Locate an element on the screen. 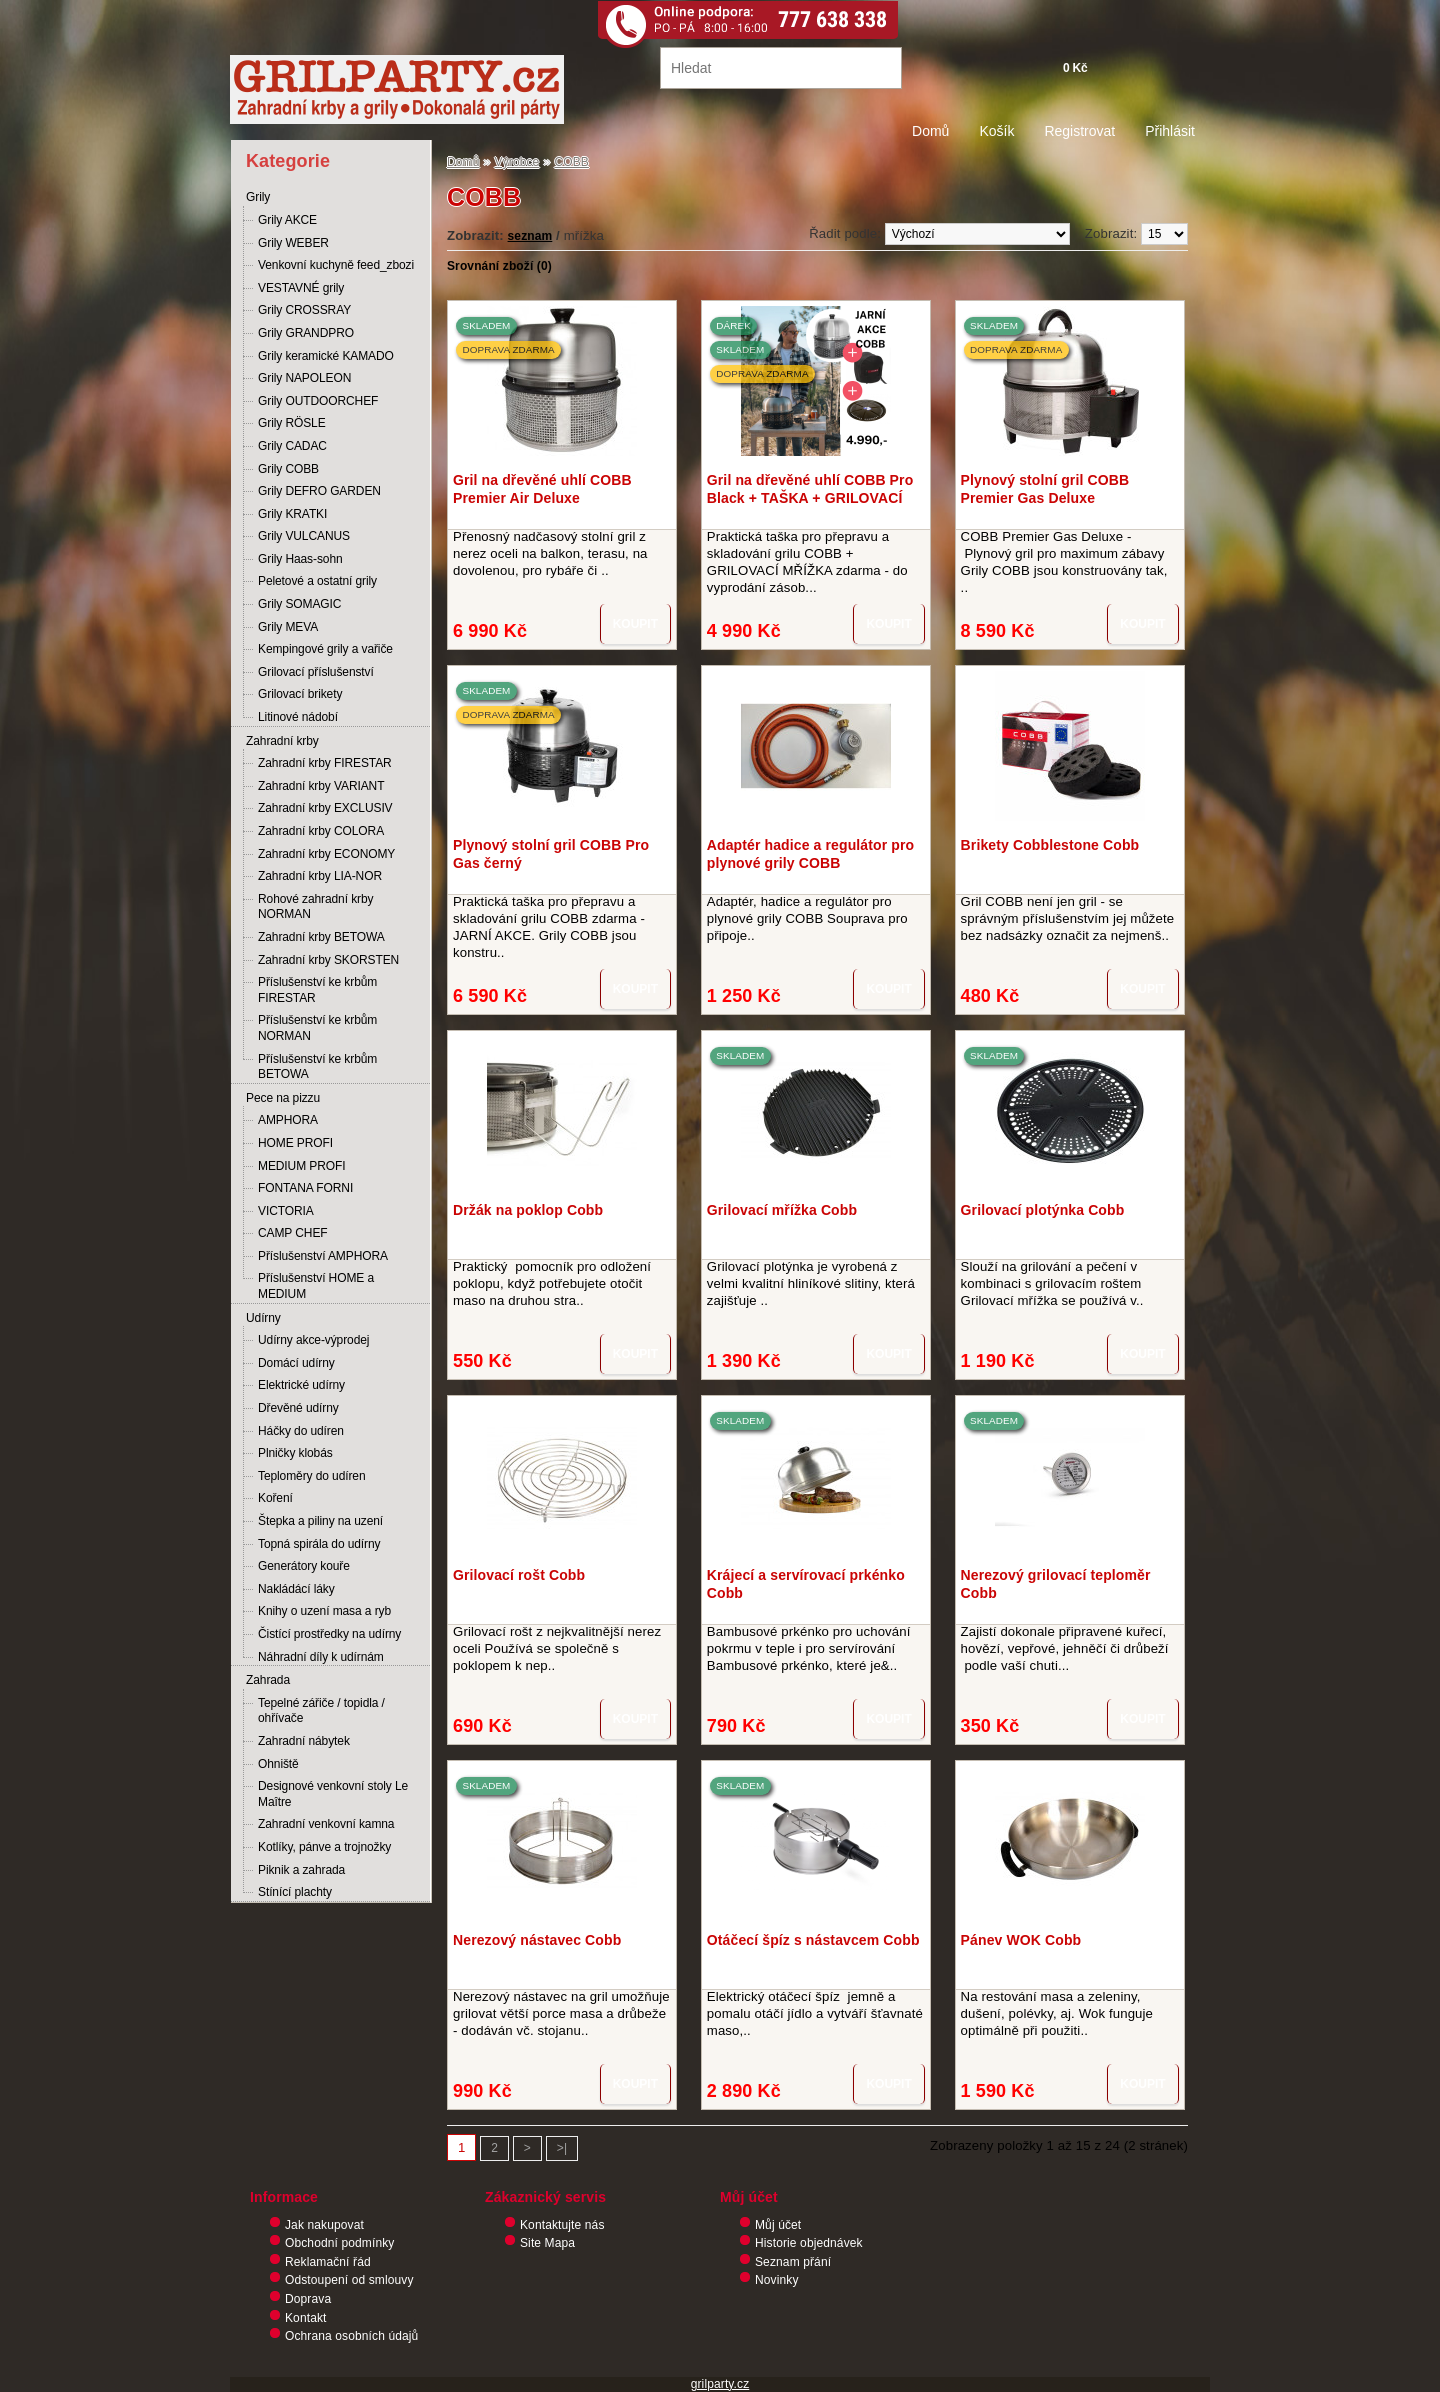 The width and height of the screenshot is (1440, 2392). >| is located at coordinates (562, 2148).